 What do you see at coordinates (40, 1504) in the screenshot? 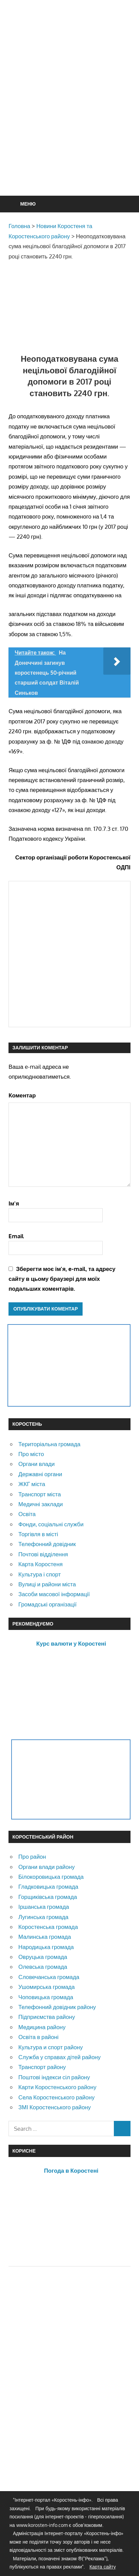
I see `Медичні заклади` at bounding box center [40, 1504].